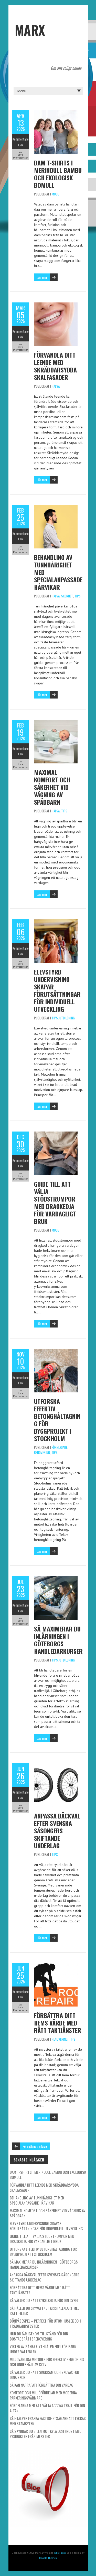 The height and width of the screenshot is (2576, 96). Describe the element at coordinates (44, 2374) in the screenshot. I see `Så väljer du rätt skokräm och skovax för dina skor` at that location.